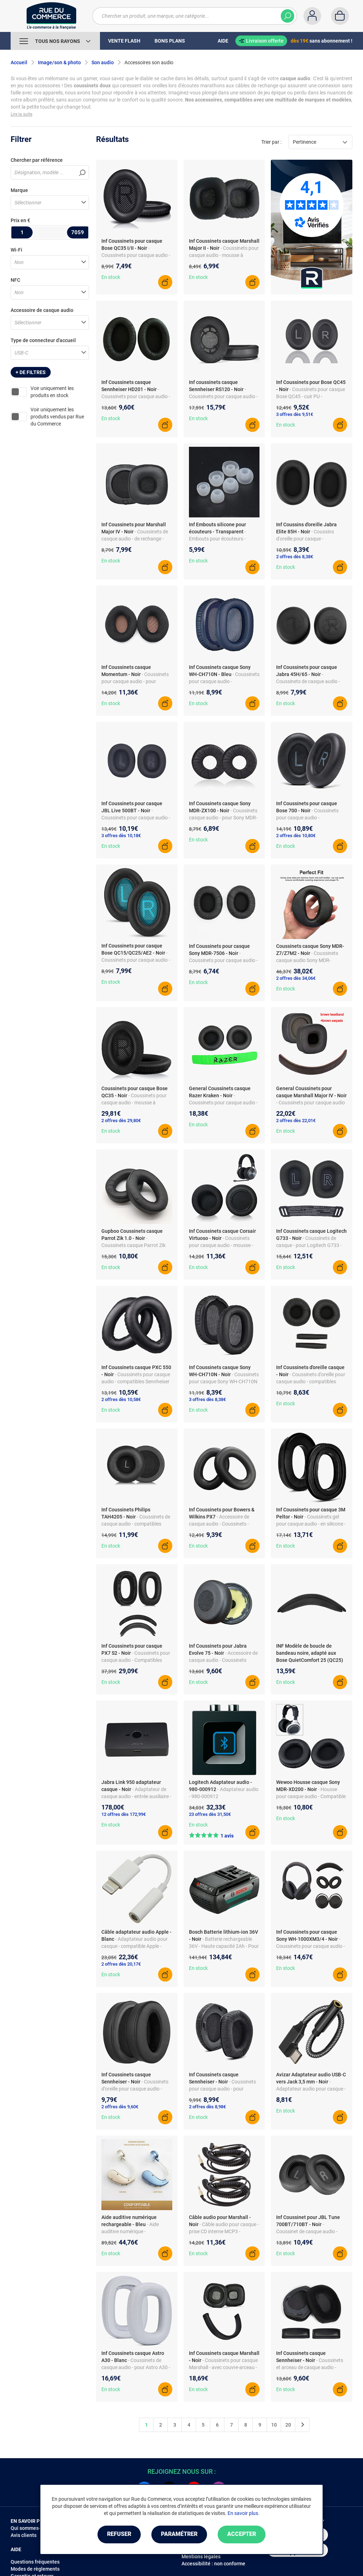  I want to click on 2 offres dès 29,80€, so click(121, 1120).